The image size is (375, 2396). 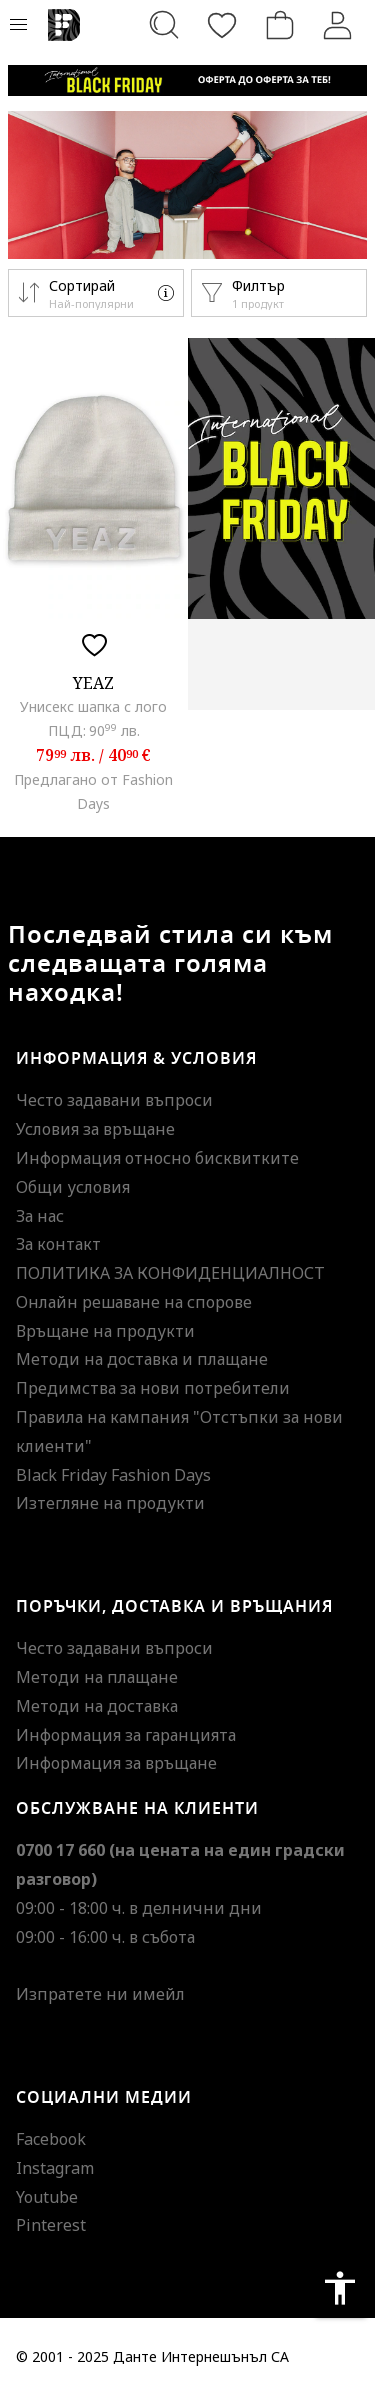 What do you see at coordinates (126, 1735) in the screenshot?
I see `Информация за гаранцията` at bounding box center [126, 1735].